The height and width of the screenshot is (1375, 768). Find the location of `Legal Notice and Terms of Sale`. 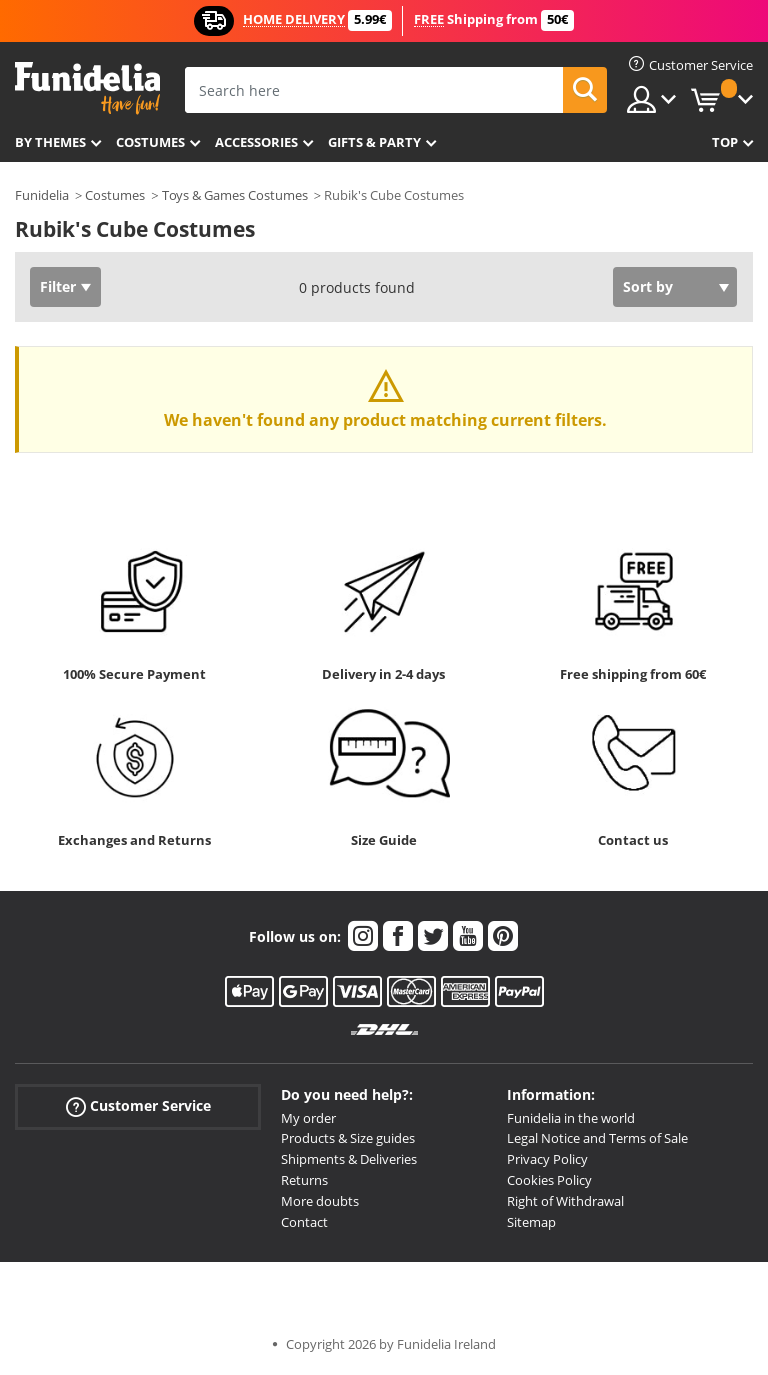

Legal Notice and Terms of Sale is located at coordinates (597, 1138).